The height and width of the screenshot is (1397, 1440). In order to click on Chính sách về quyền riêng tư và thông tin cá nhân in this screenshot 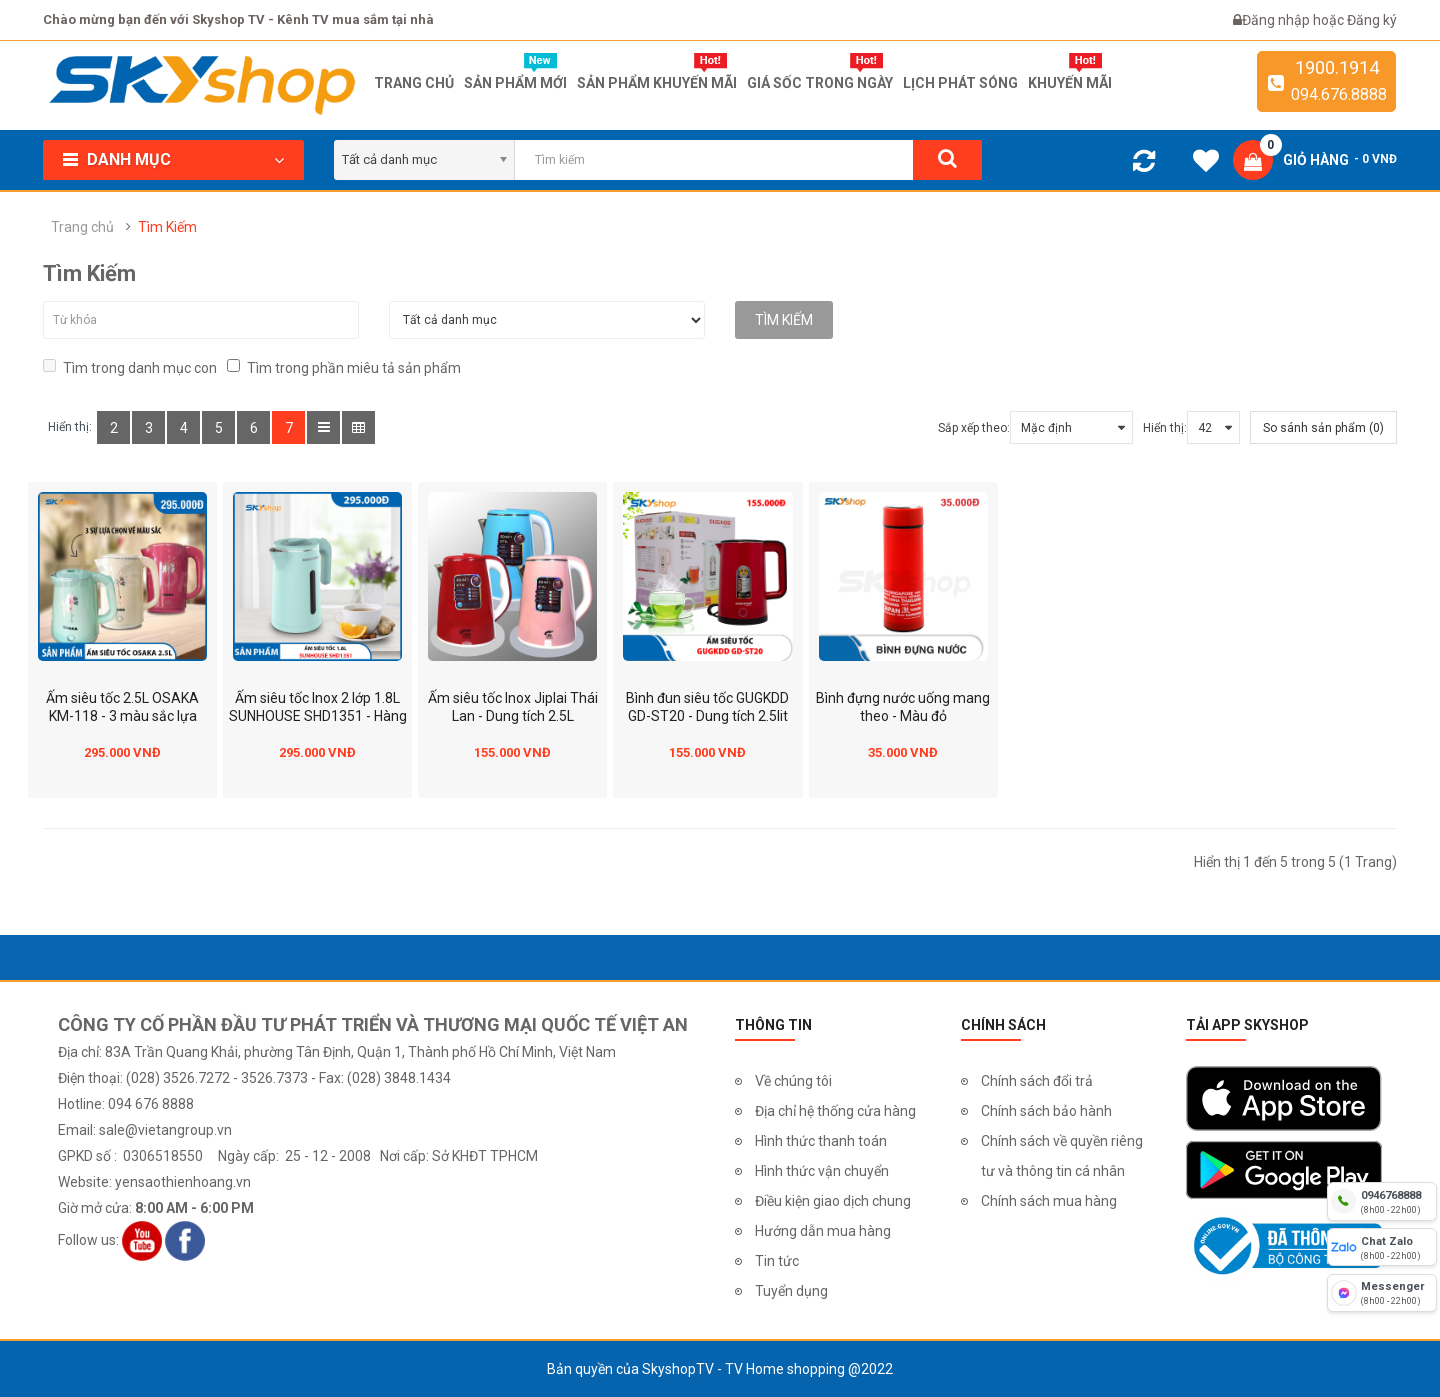, I will do `click(1062, 1156)`.